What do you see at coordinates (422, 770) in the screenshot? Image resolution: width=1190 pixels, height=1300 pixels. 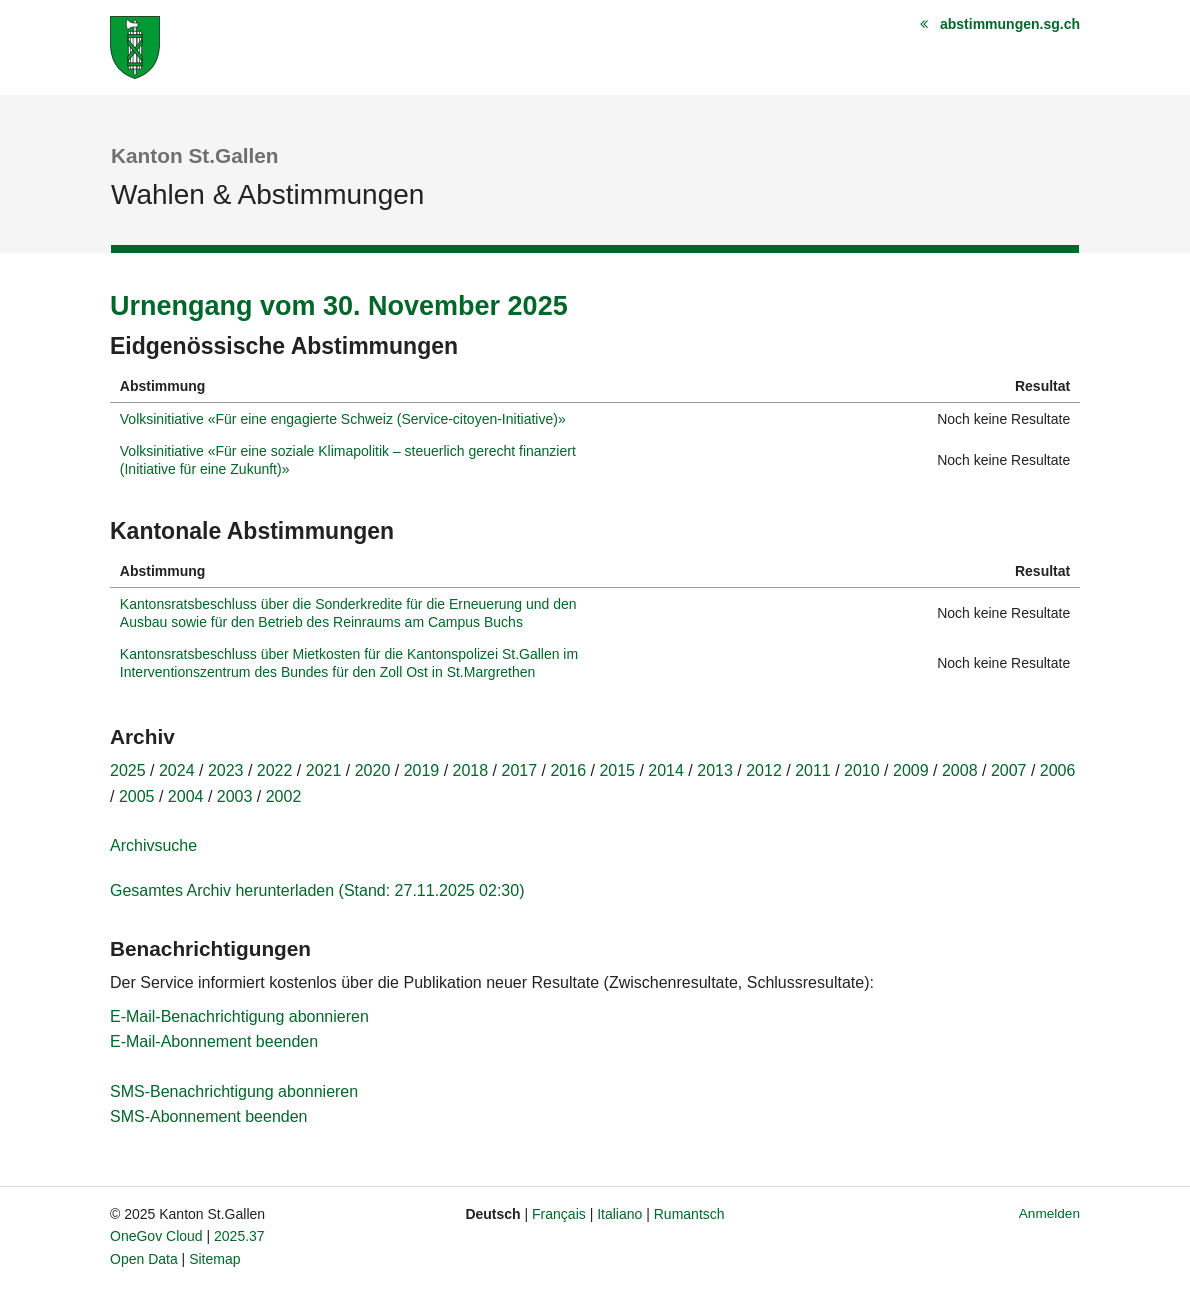 I see `2019` at bounding box center [422, 770].